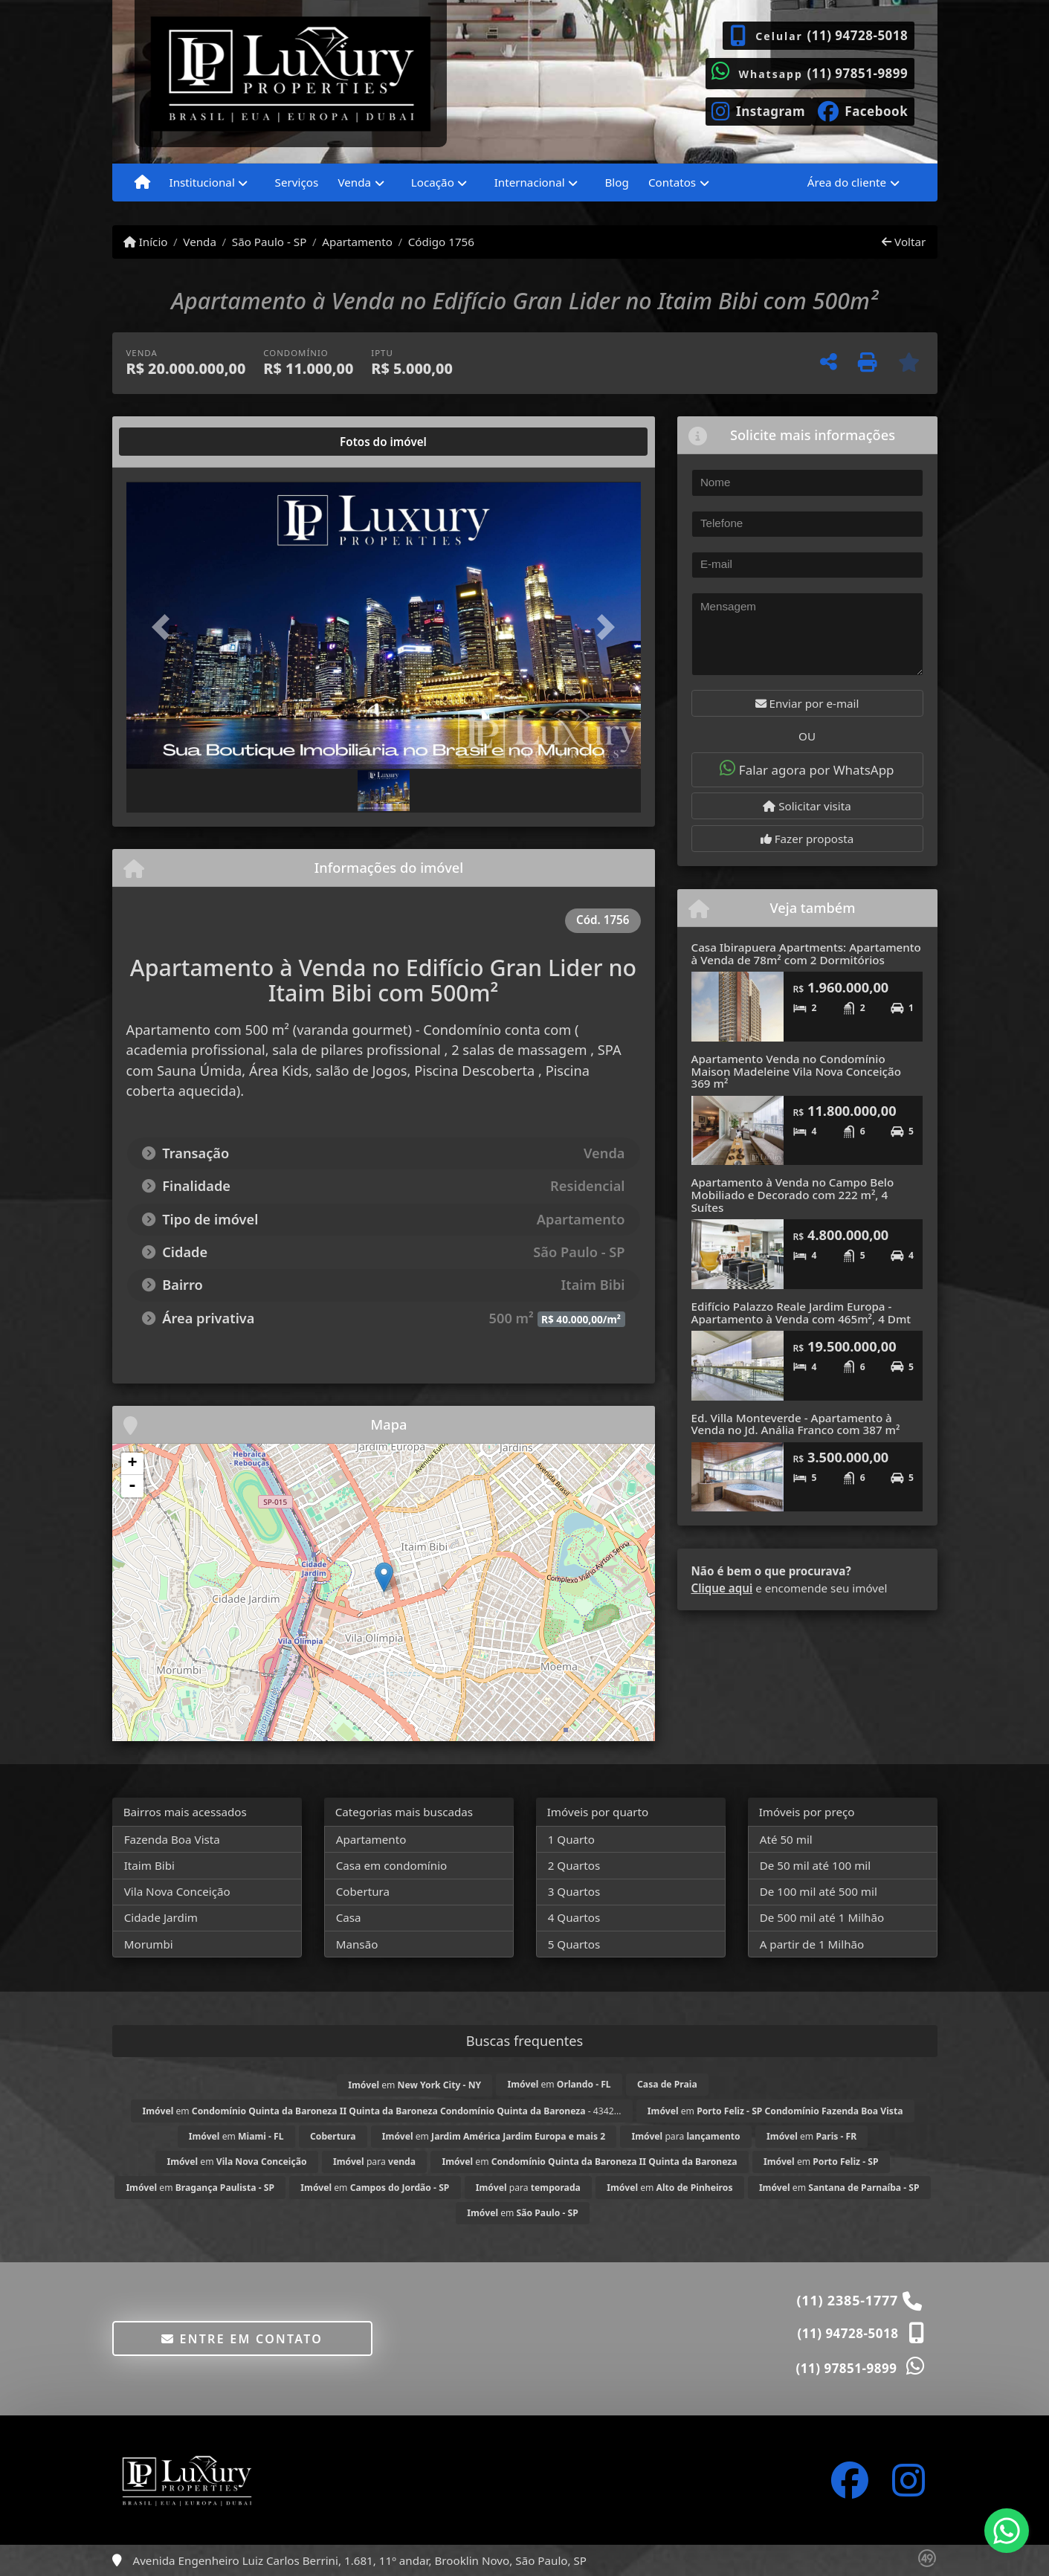  I want to click on Clique aqui, so click(722, 1588).